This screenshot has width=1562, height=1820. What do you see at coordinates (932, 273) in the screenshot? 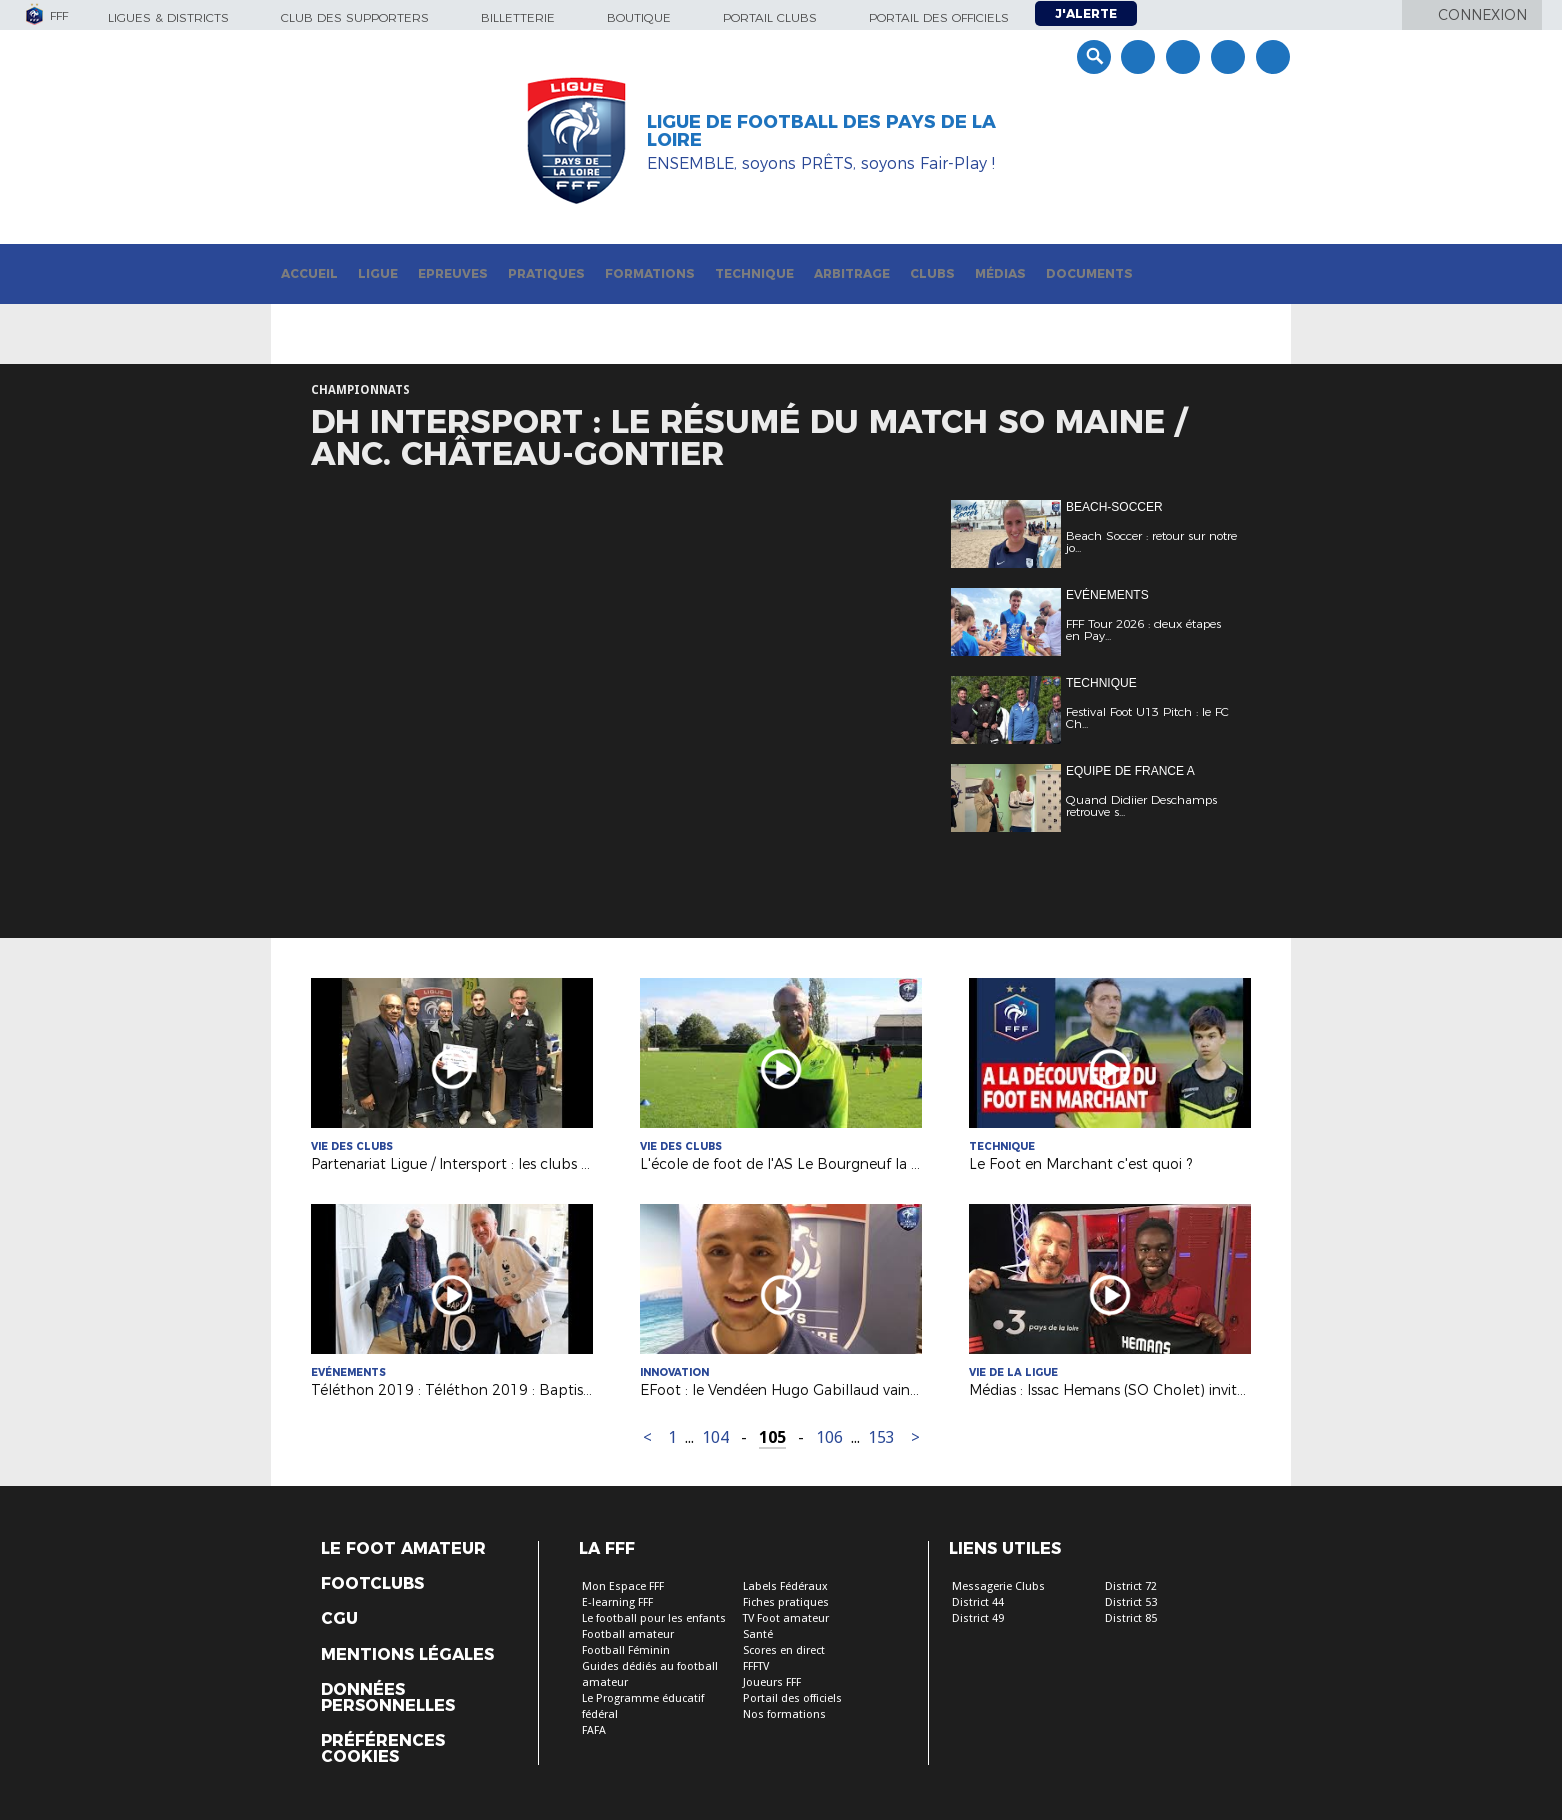
I see `Clubs` at bounding box center [932, 273].